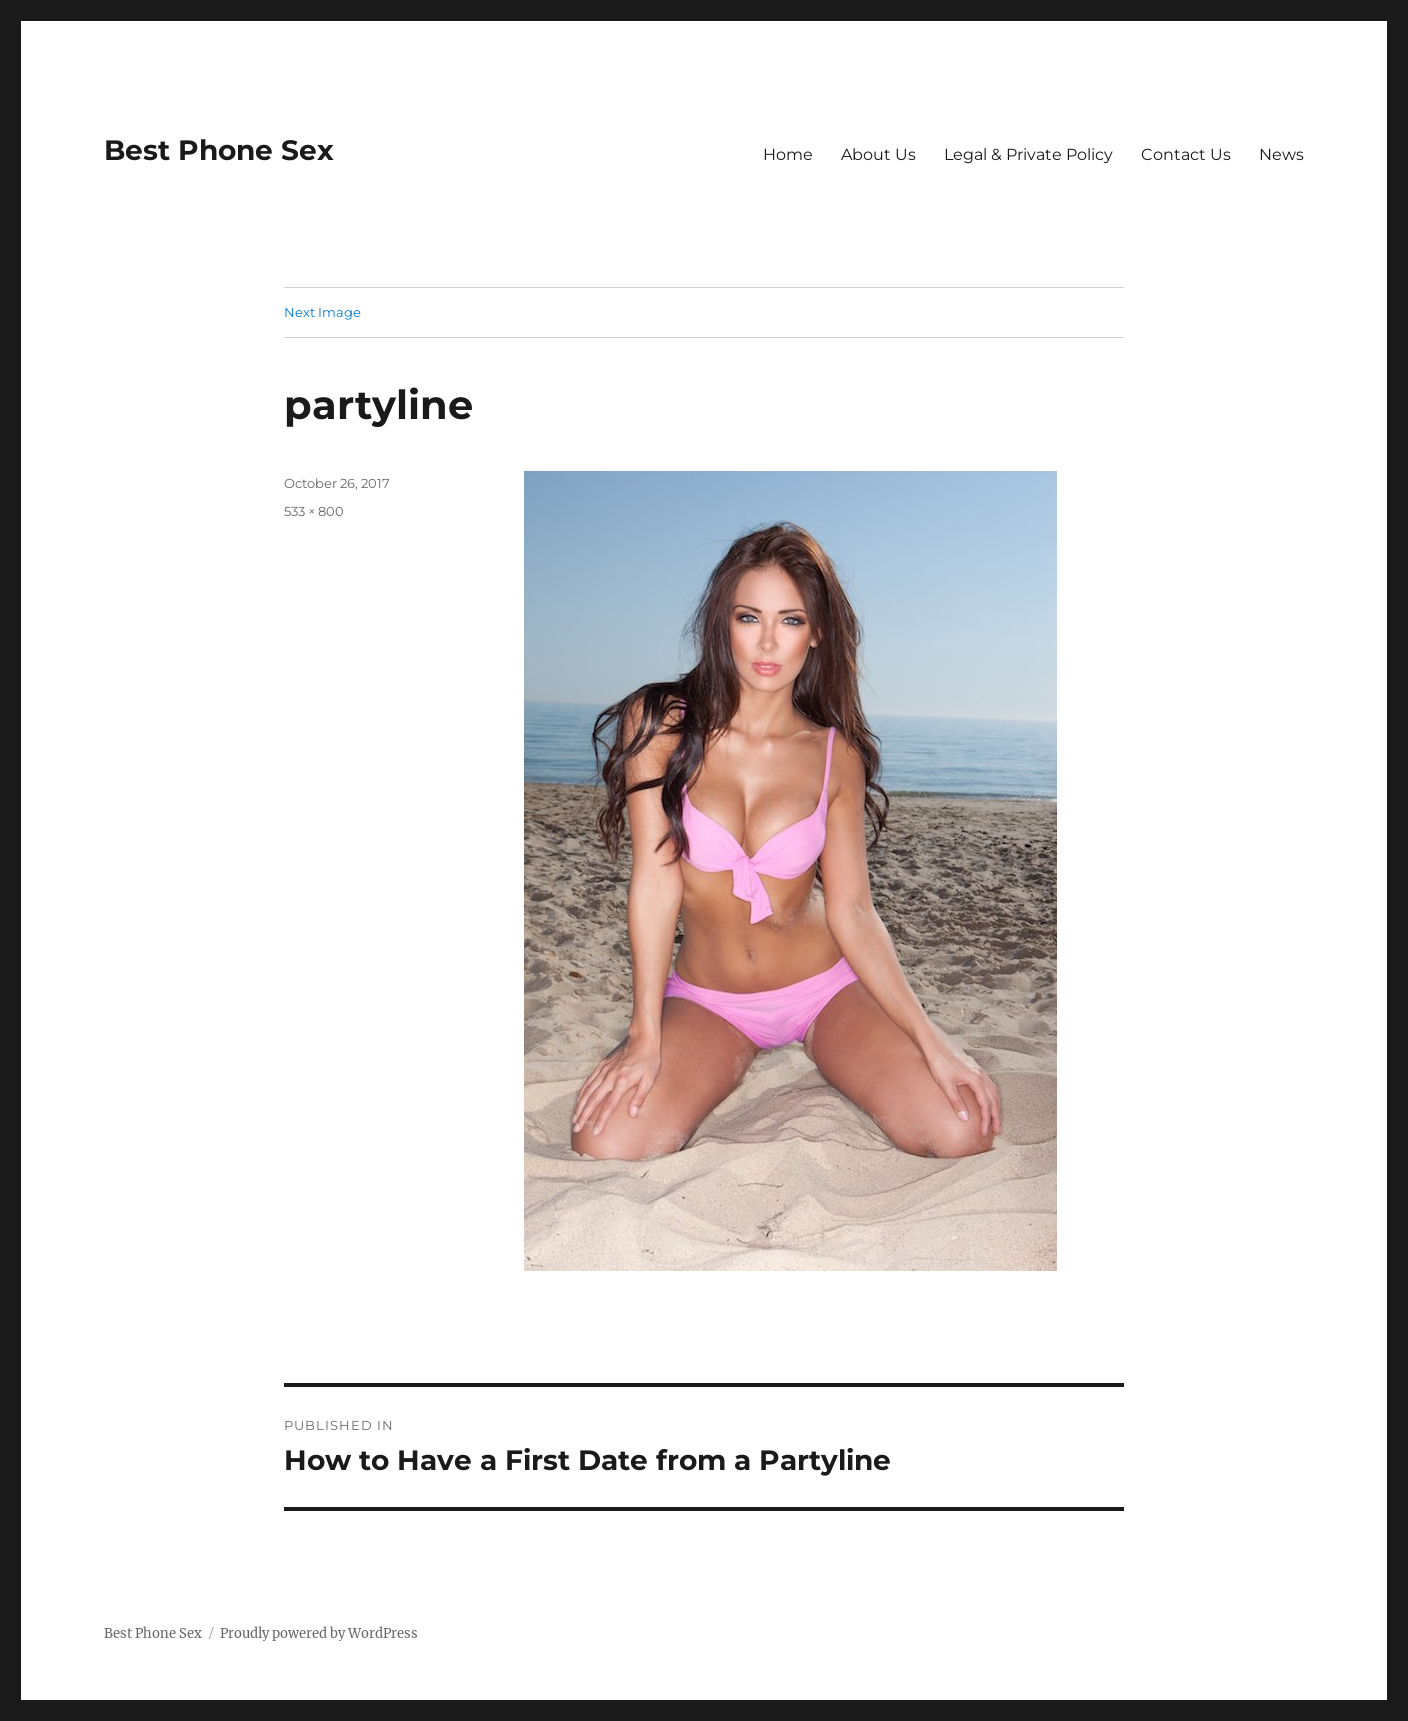 This screenshot has width=1408, height=1721. What do you see at coordinates (319, 1633) in the screenshot?
I see `Proudly powered by WordPress` at bounding box center [319, 1633].